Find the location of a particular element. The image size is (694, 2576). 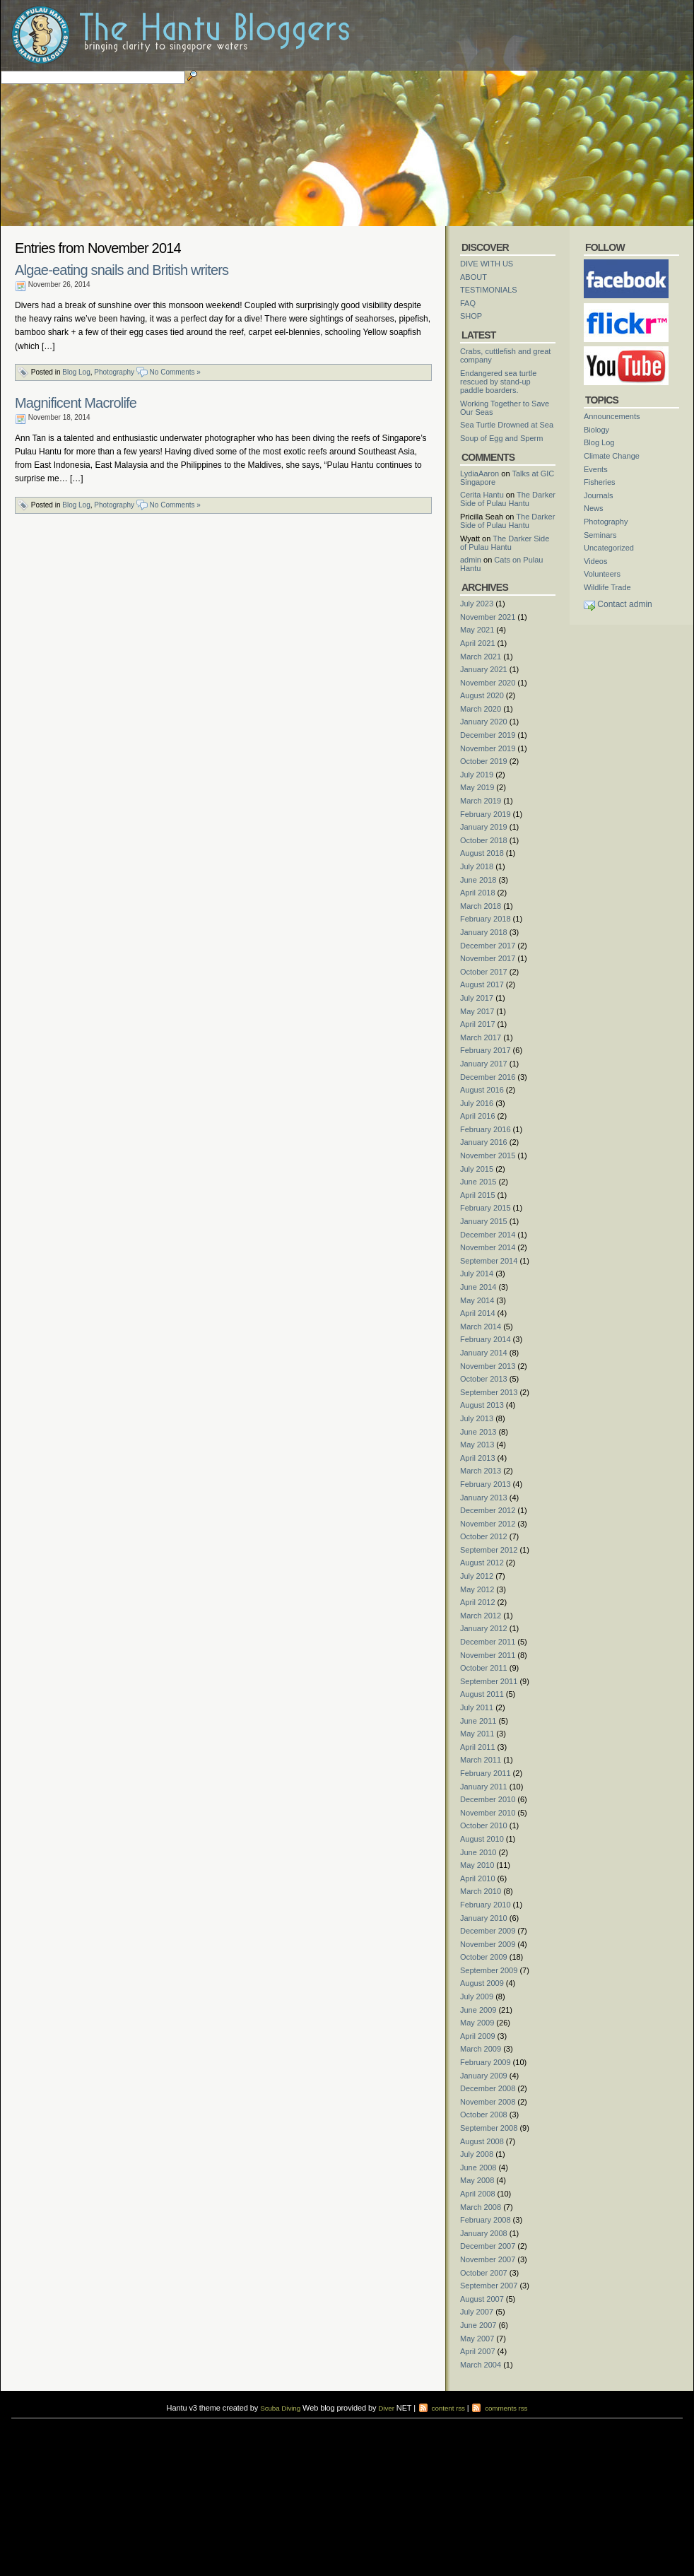

The Darker Side of Pulau Hantu is located at coordinates (507, 498).